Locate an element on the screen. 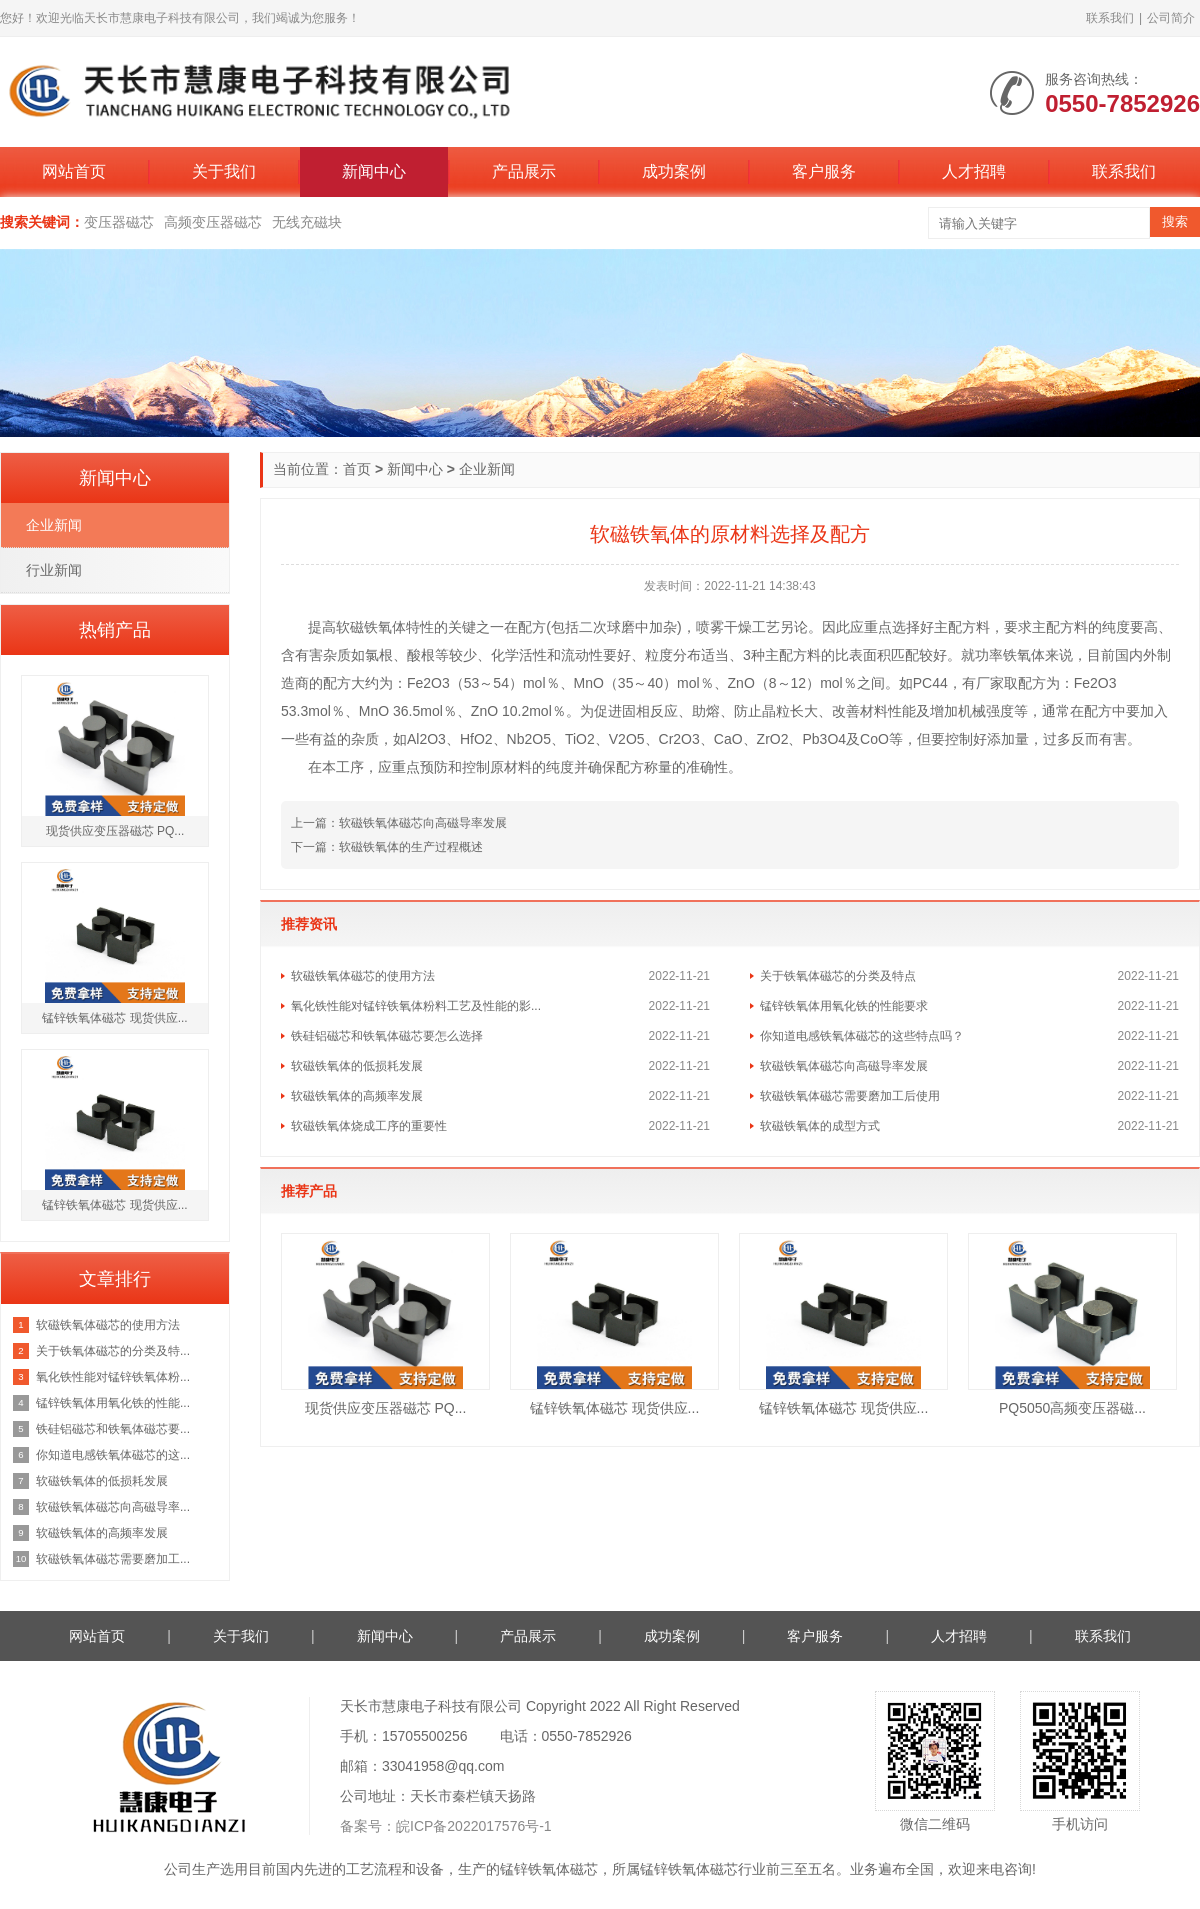 The height and width of the screenshot is (1909, 1200). 你知道电感铁氧体磁芯的这些特点吗？ is located at coordinates (862, 1036).